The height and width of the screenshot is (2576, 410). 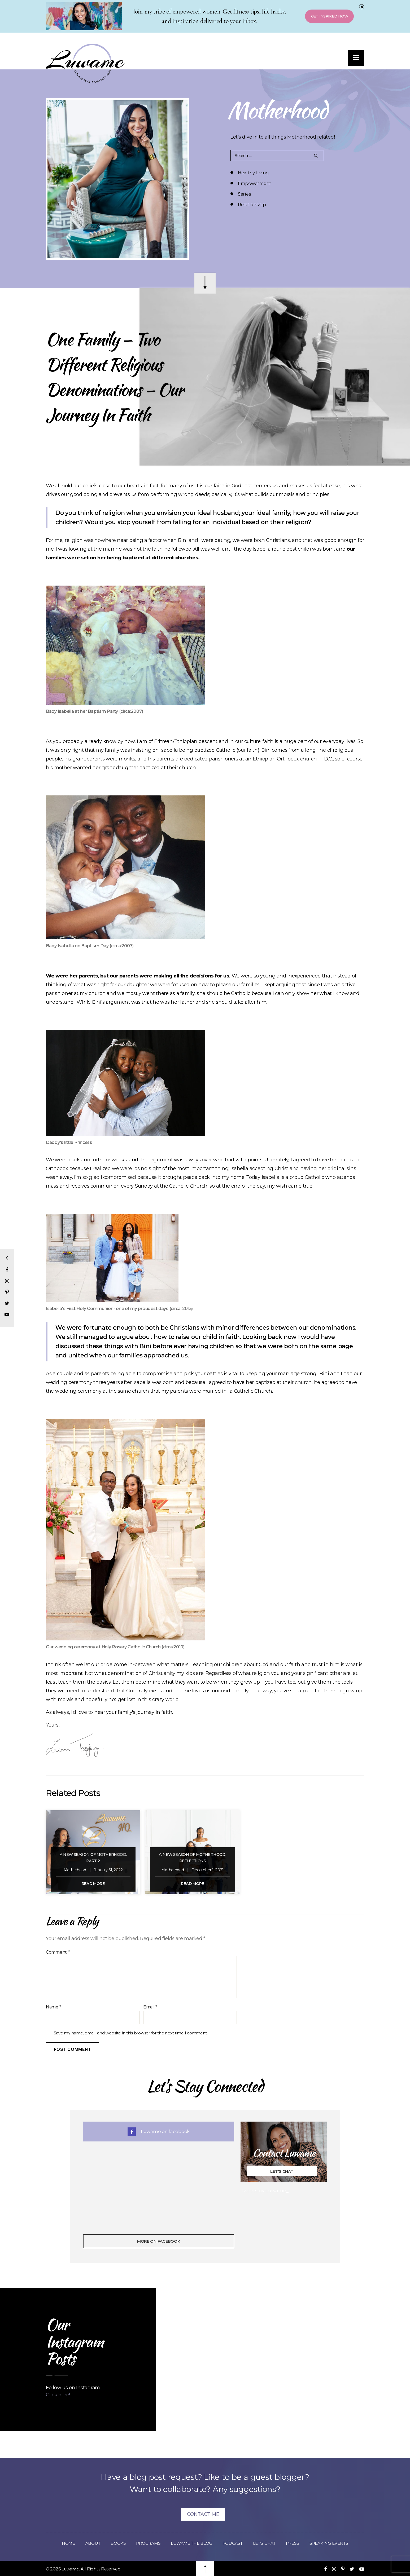 I want to click on Save my name, email, and website in this browser for the next time I comment., so click(x=131, y=2033).